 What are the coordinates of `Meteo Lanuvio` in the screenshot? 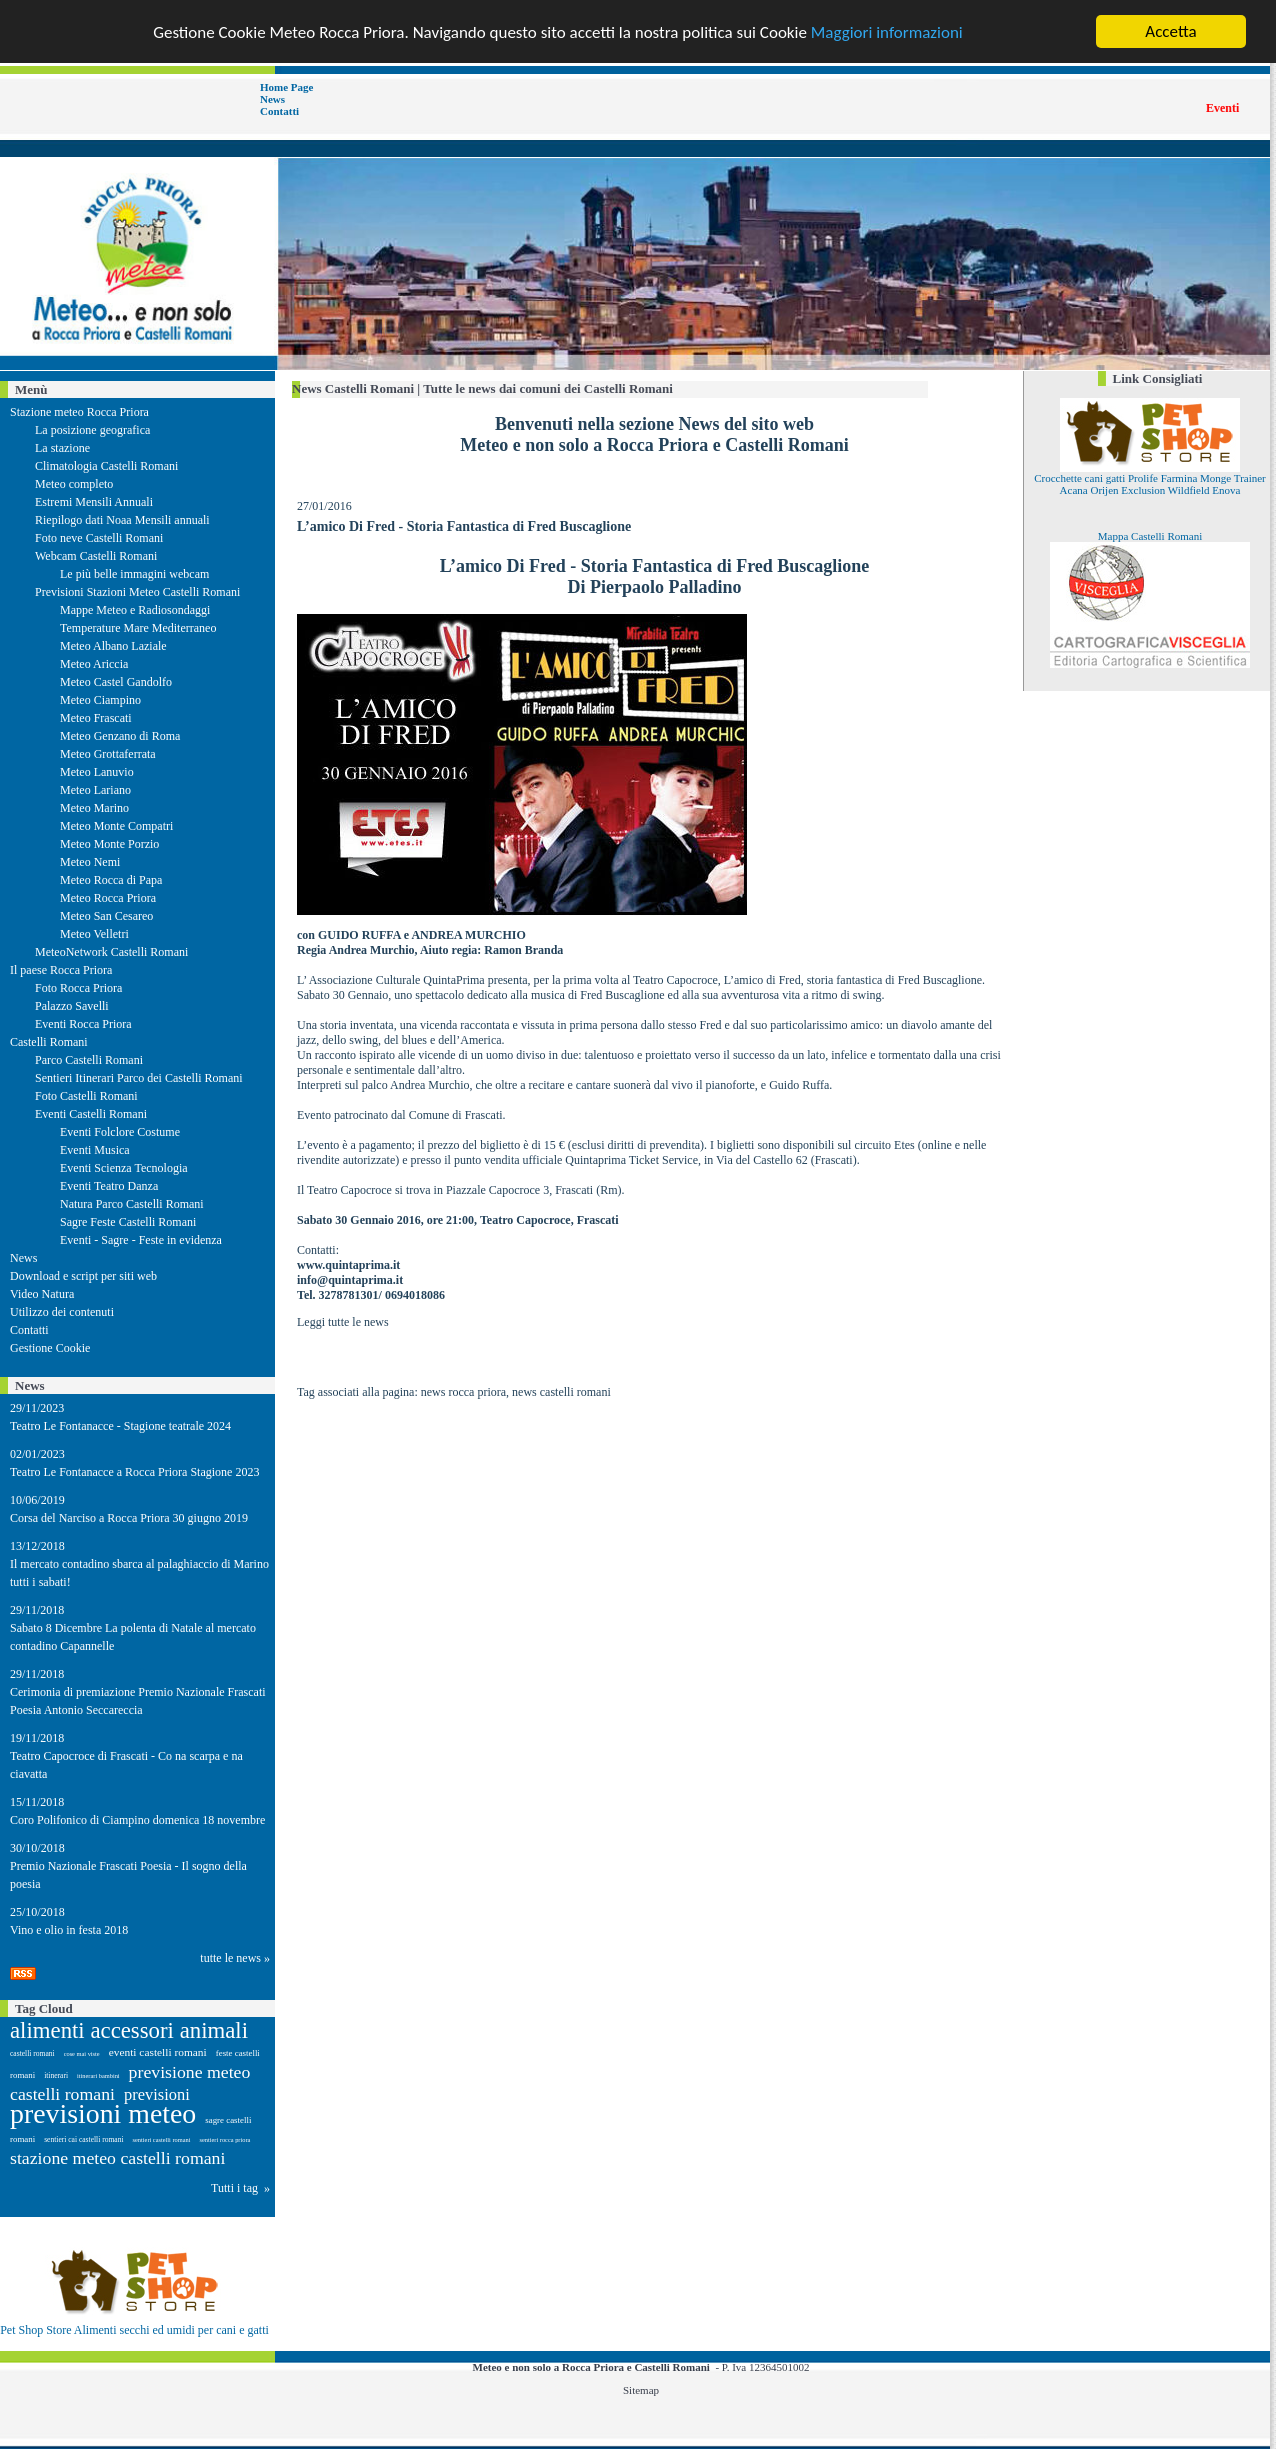 It's located at (97, 772).